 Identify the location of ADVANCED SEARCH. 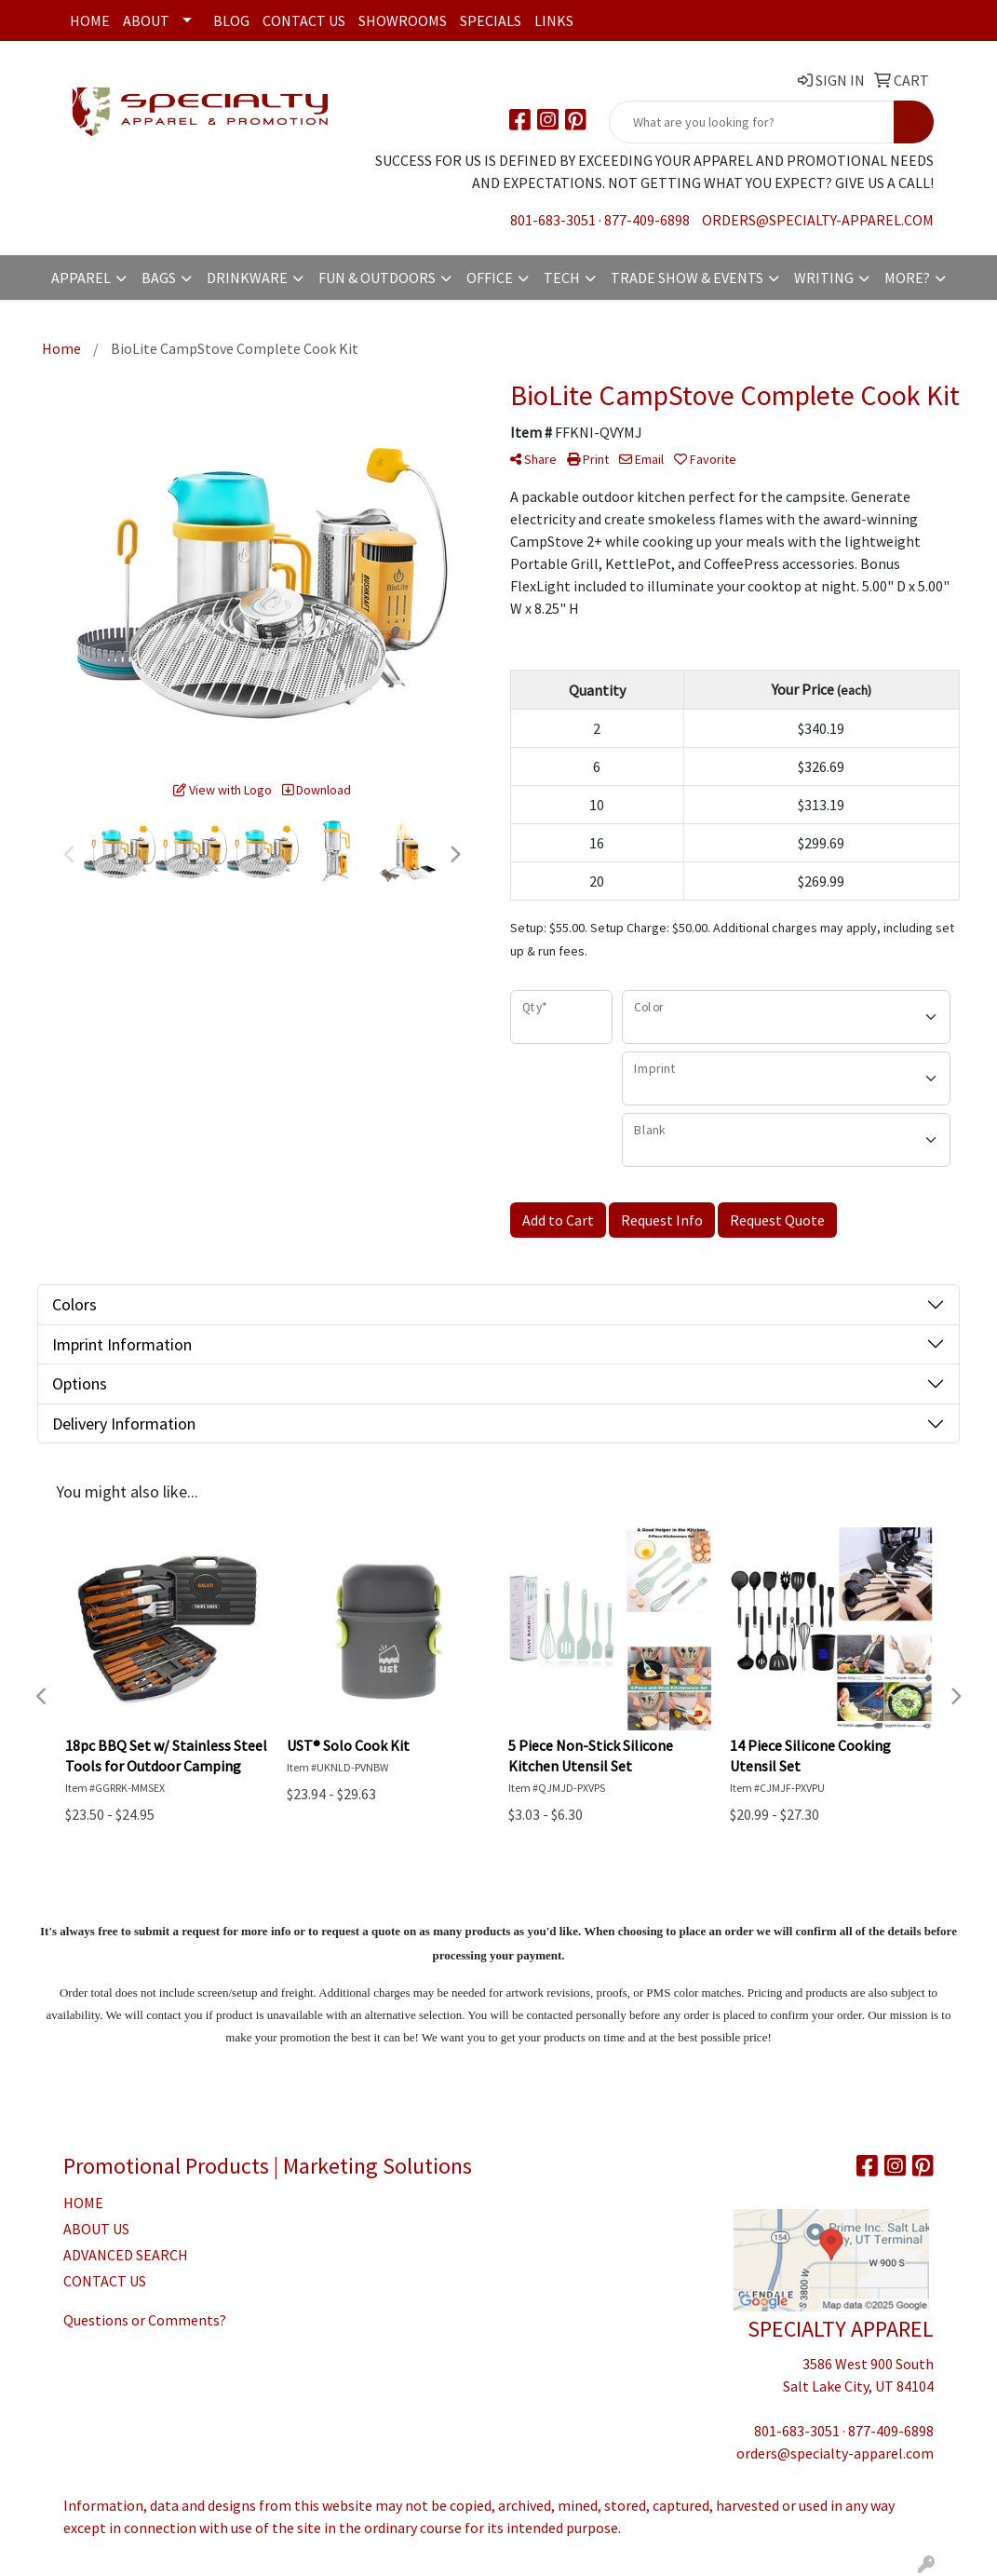
(125, 2254).